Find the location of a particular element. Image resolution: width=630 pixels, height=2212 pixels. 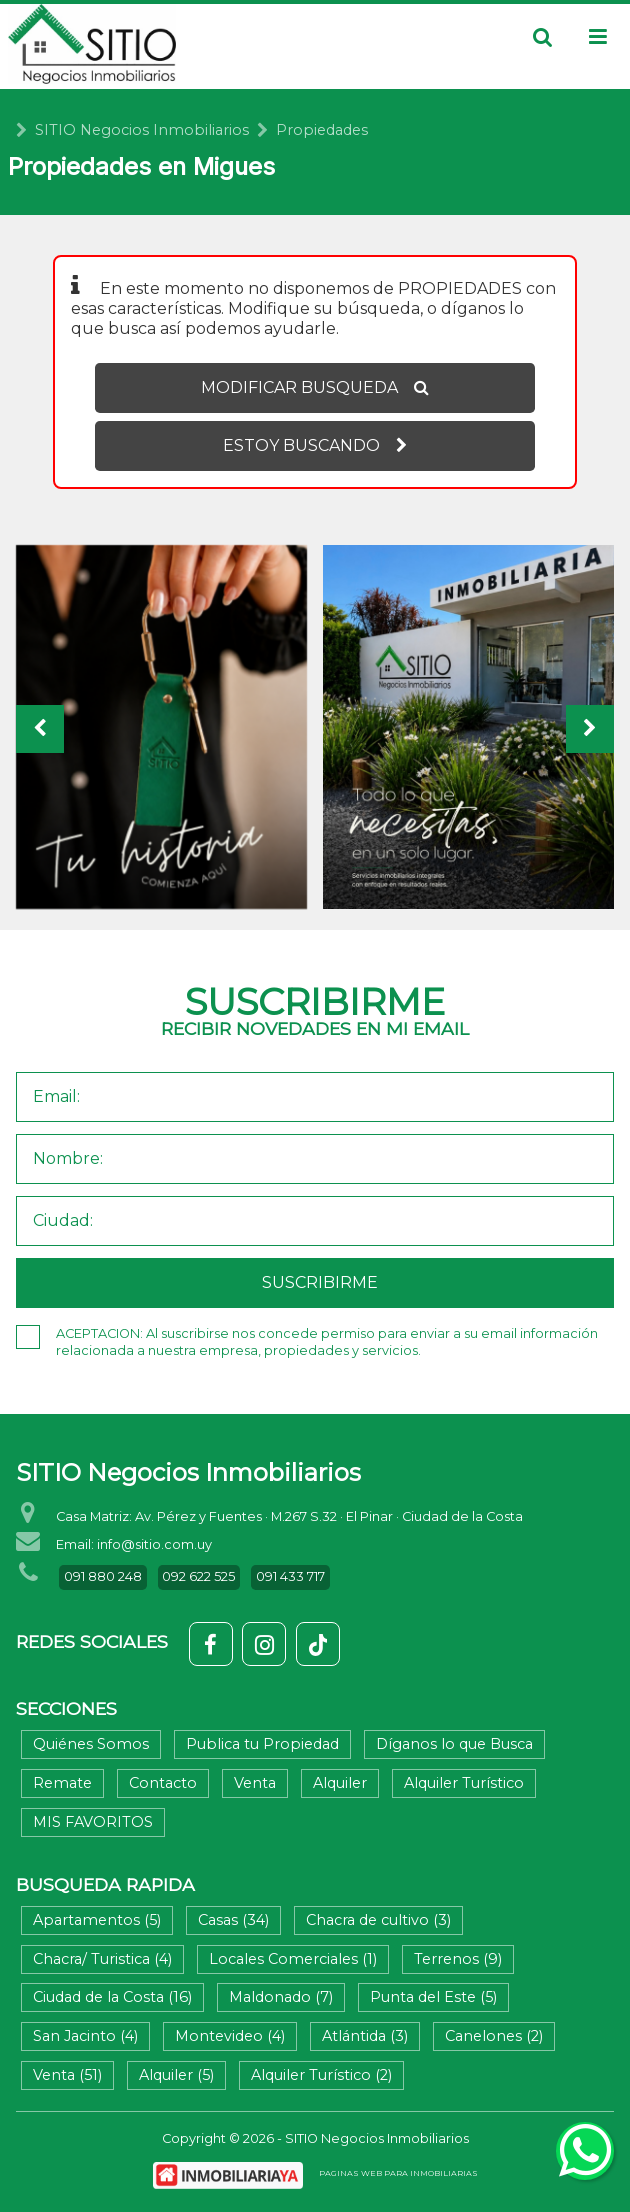

Contacto is located at coordinates (163, 1783).